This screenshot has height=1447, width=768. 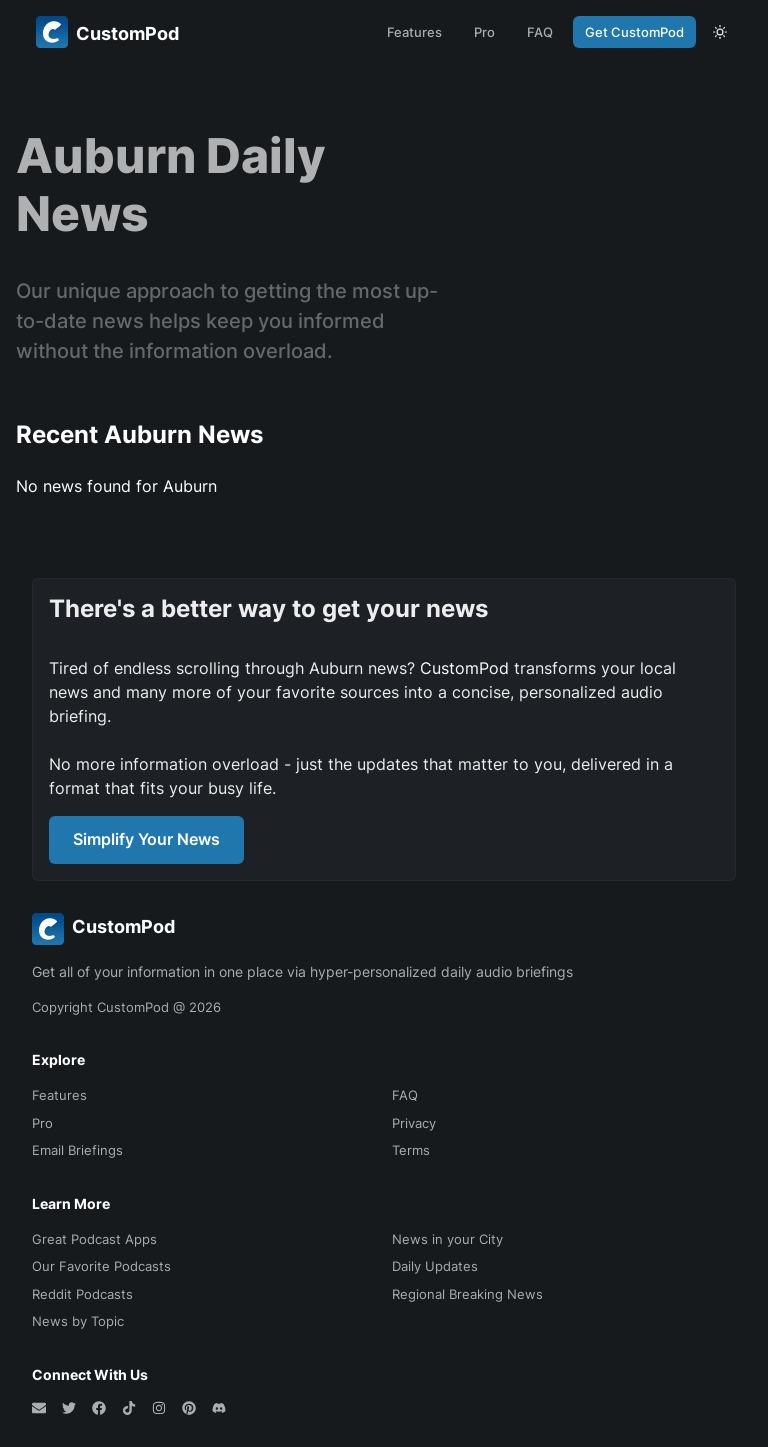 What do you see at coordinates (720, 32) in the screenshot?
I see `[theme toggle]` at bounding box center [720, 32].